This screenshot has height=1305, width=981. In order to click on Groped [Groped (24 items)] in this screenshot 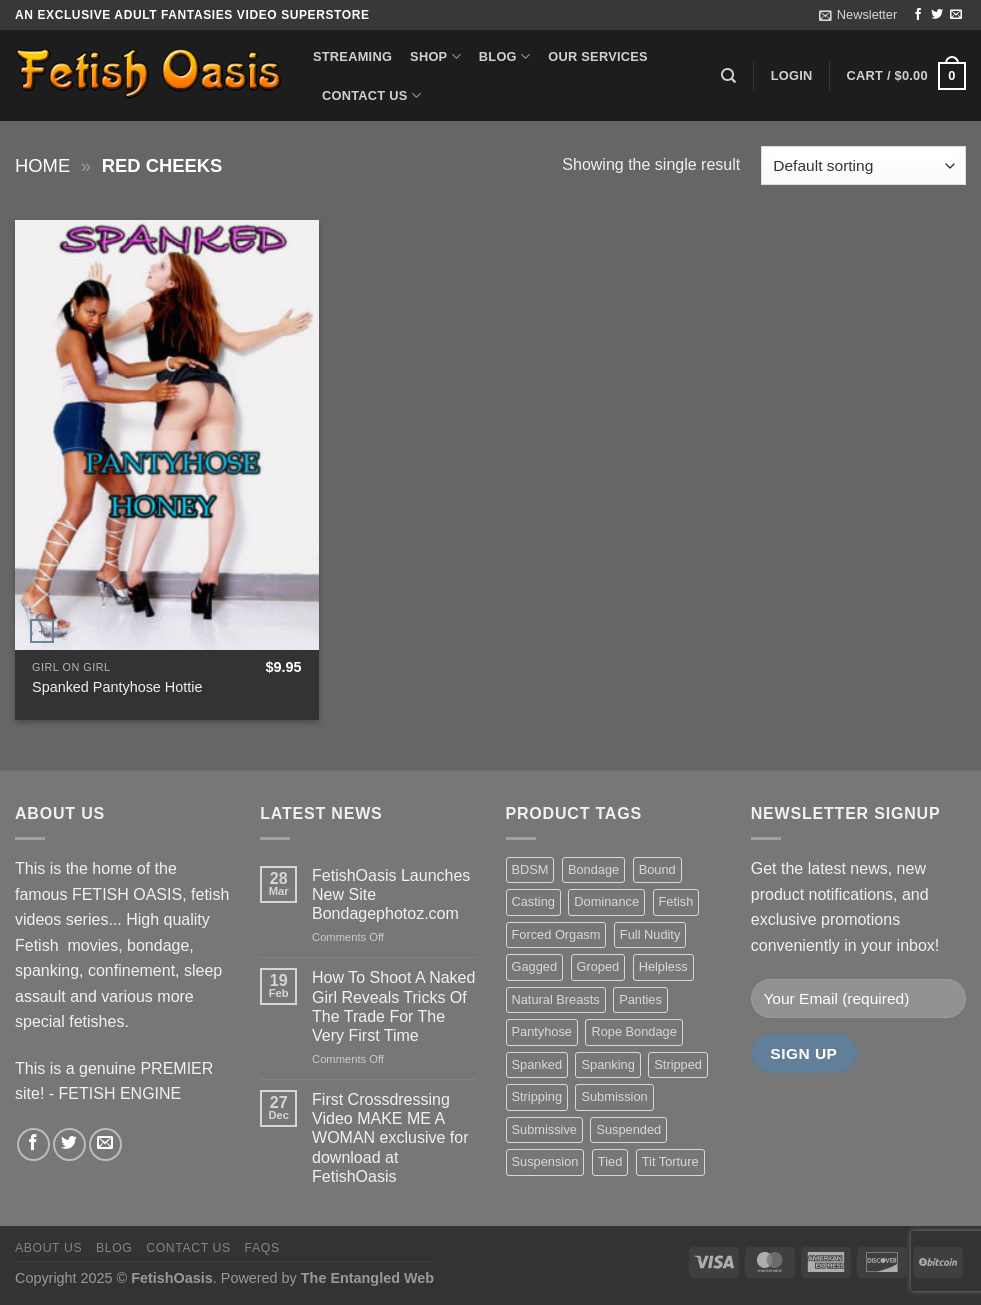, I will do `click(598, 966)`.